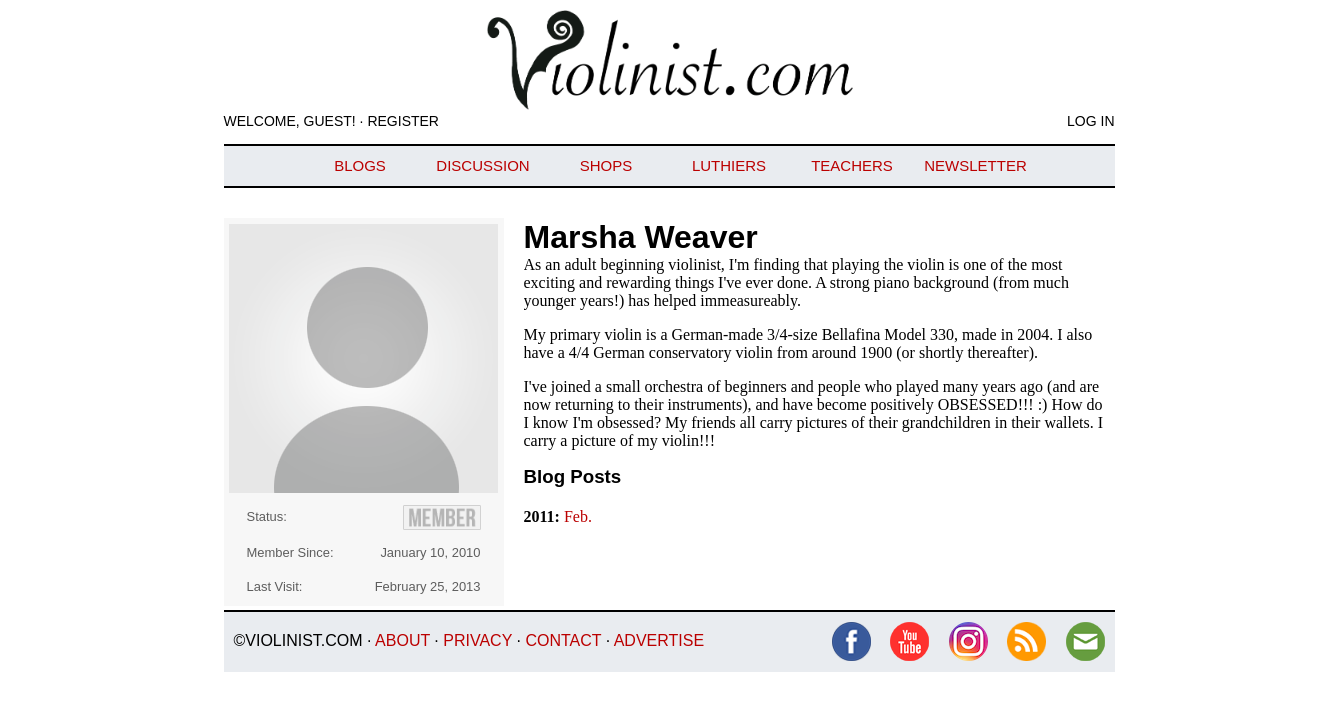 Image resolution: width=1338 pixels, height=720 pixels. Describe the element at coordinates (403, 121) in the screenshot. I see `Register` at that location.